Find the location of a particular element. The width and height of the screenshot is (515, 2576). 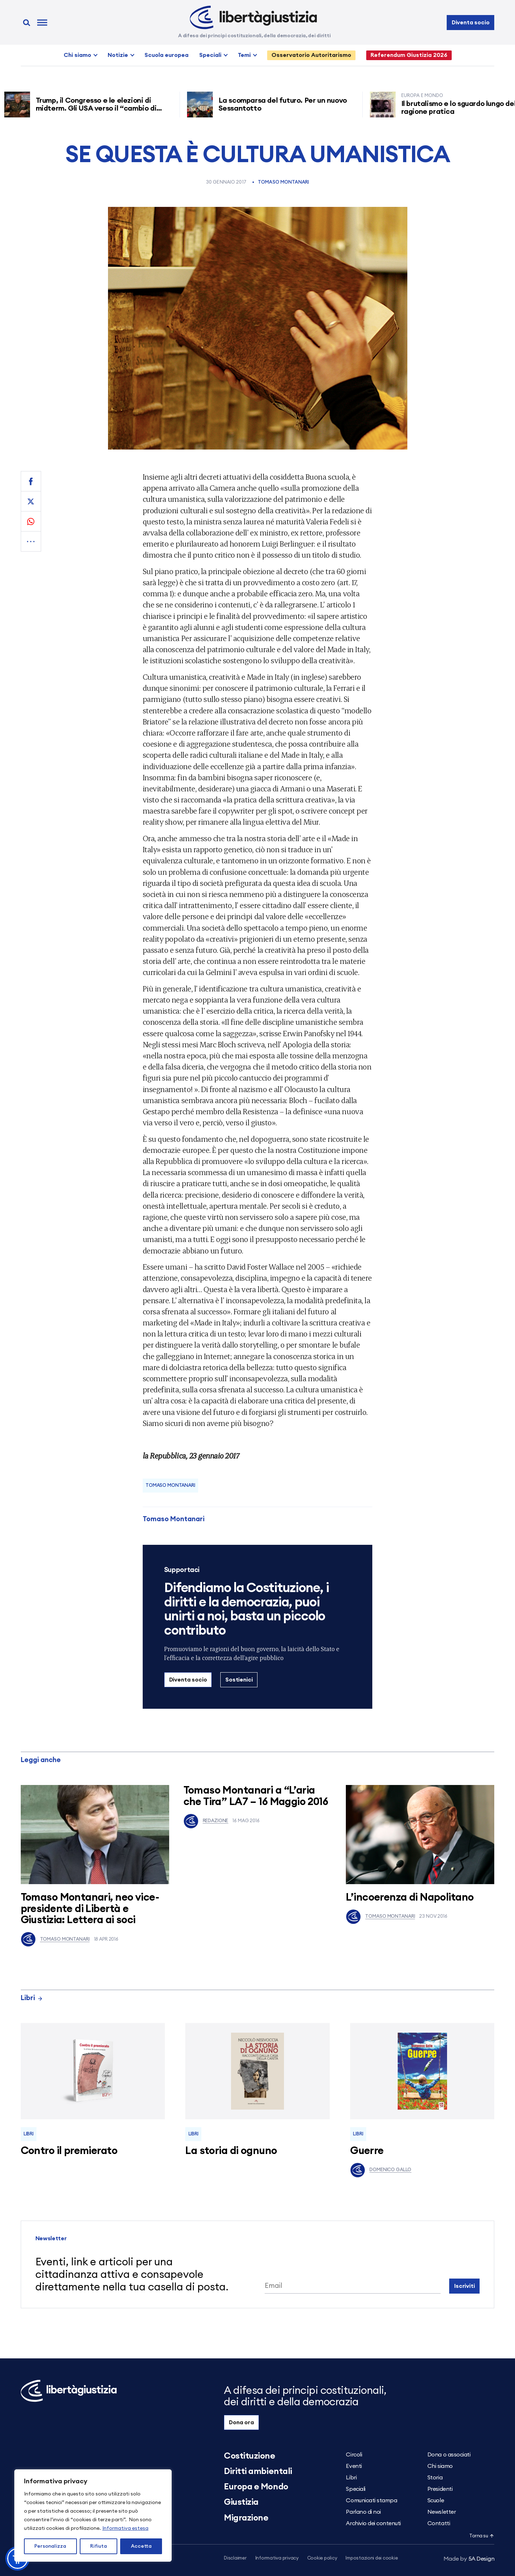

Eventi is located at coordinates (354, 2466).